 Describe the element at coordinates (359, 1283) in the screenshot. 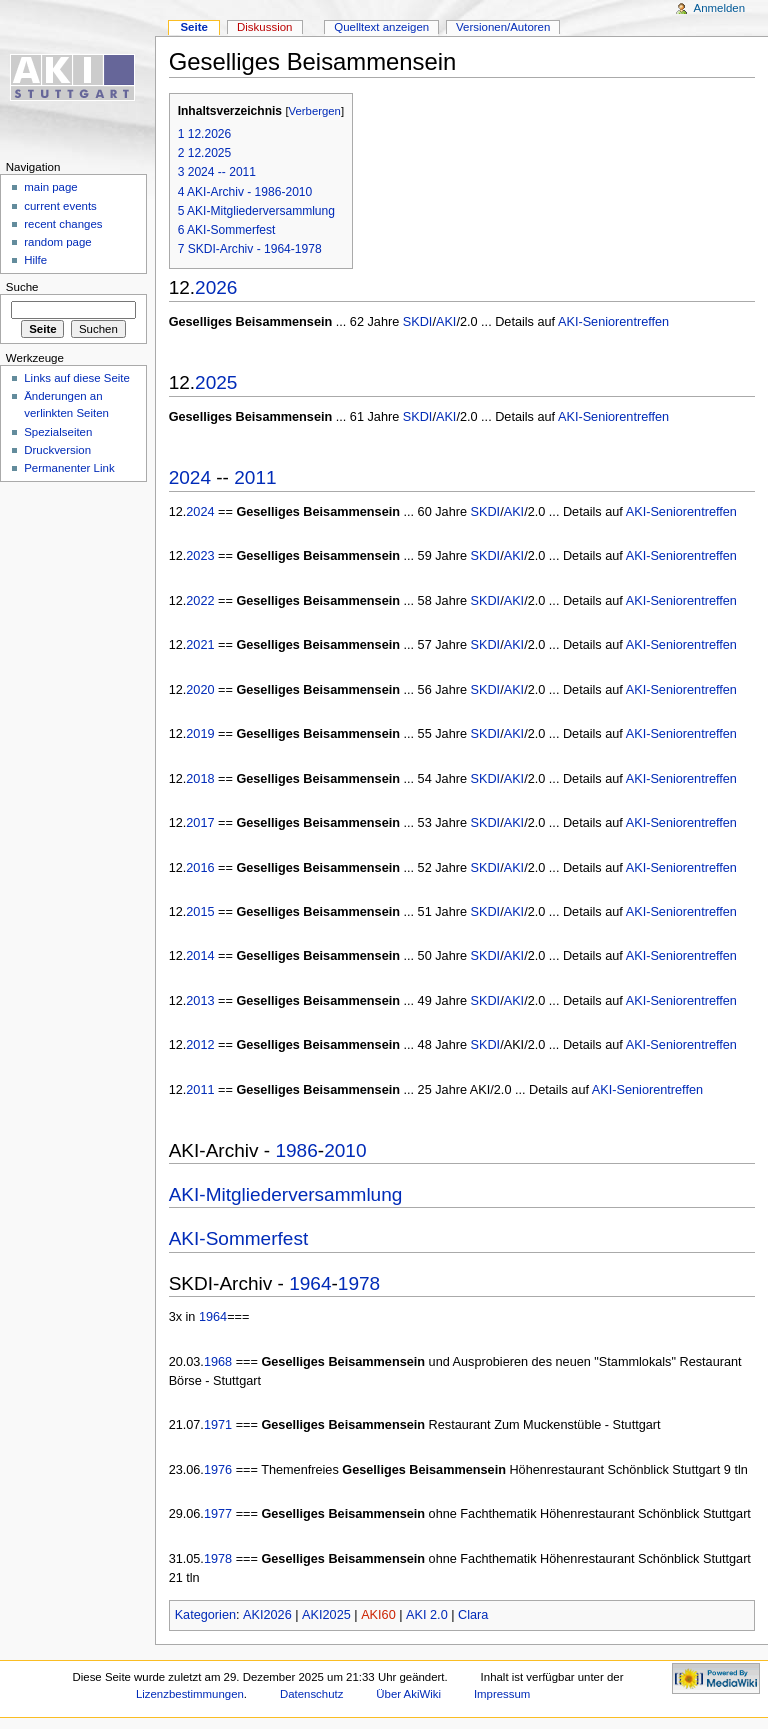

I see `1978` at that location.